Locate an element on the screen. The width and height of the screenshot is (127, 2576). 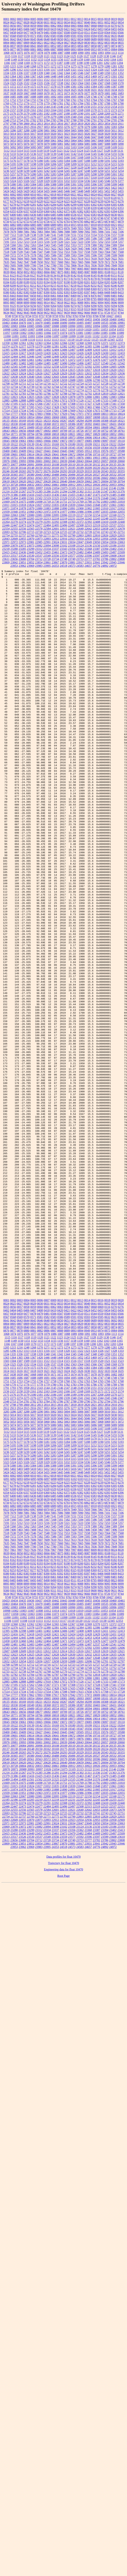
18913 is located at coordinates (39, 437).